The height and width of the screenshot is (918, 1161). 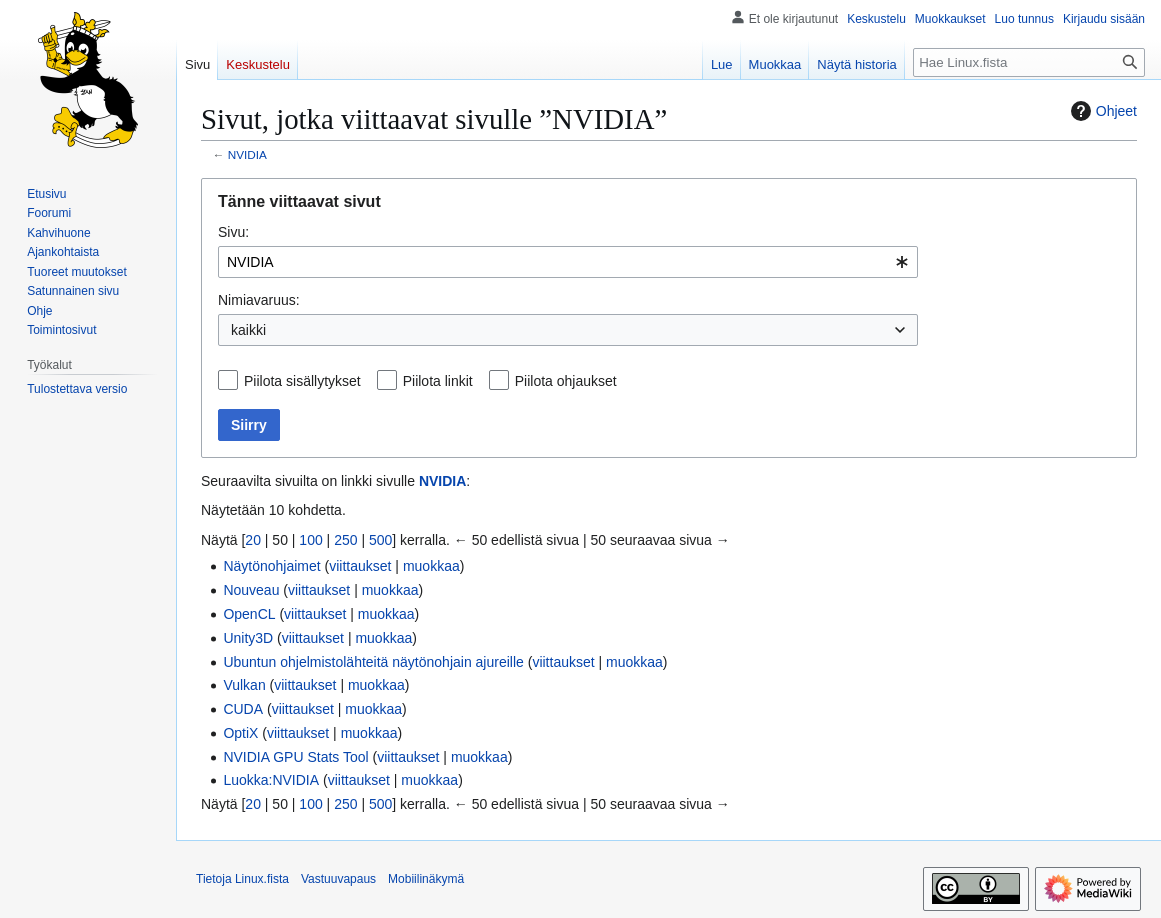 What do you see at coordinates (295, 757) in the screenshot?
I see `NVIDIA GPU Stats Tool` at bounding box center [295, 757].